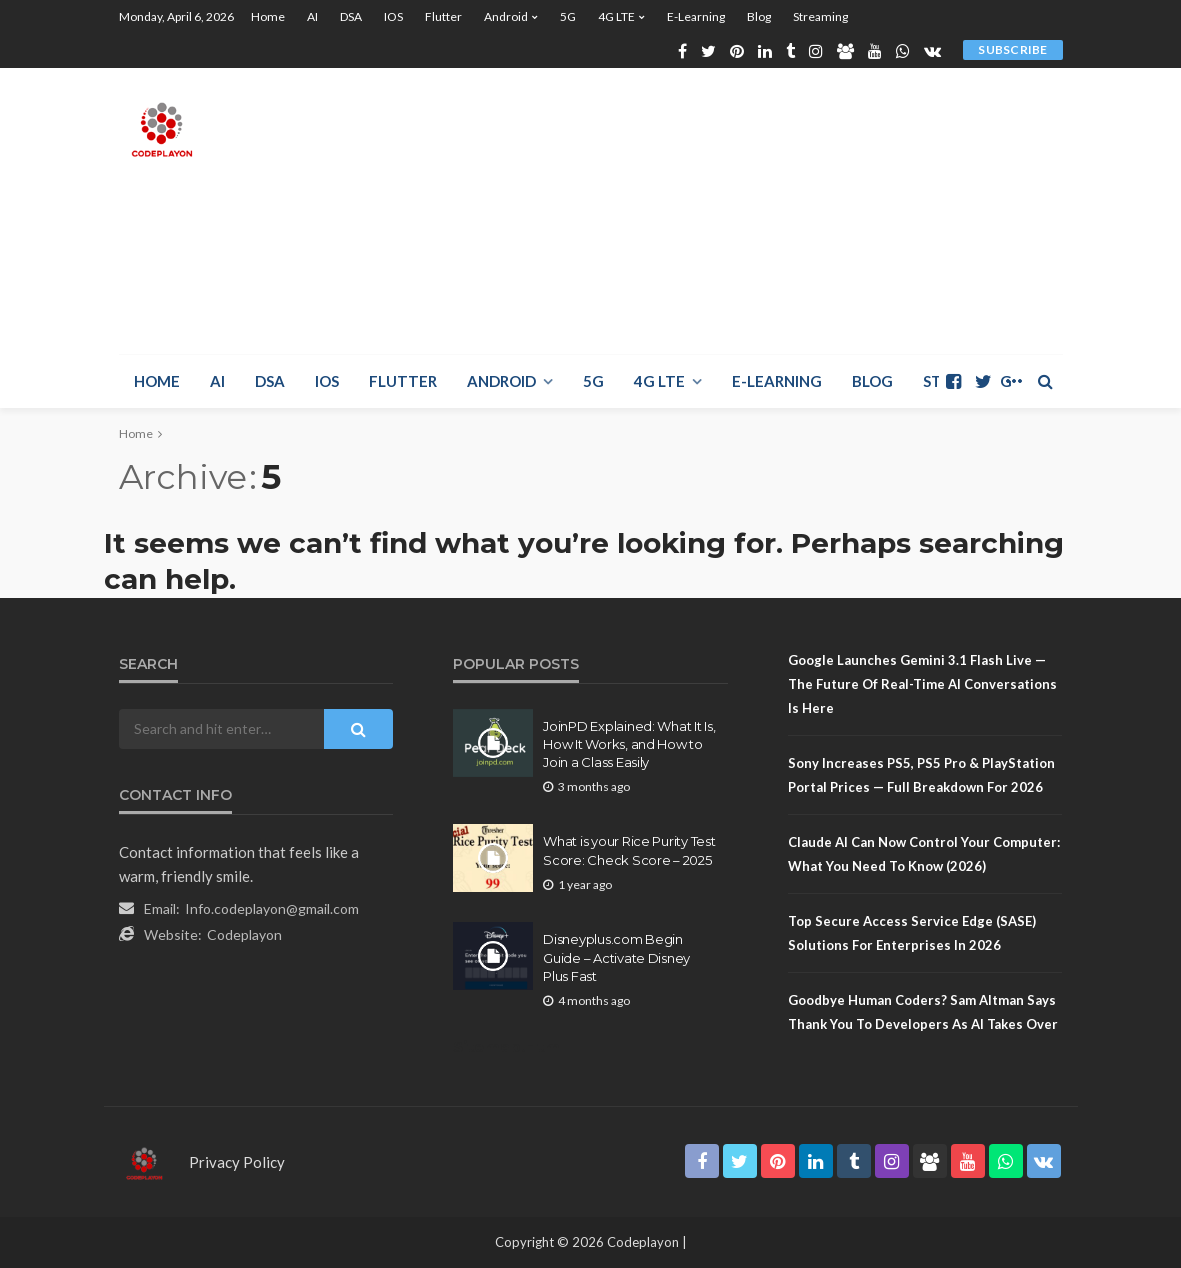 The width and height of the screenshot is (1181, 1268). I want to click on Android, so click(506, 16).